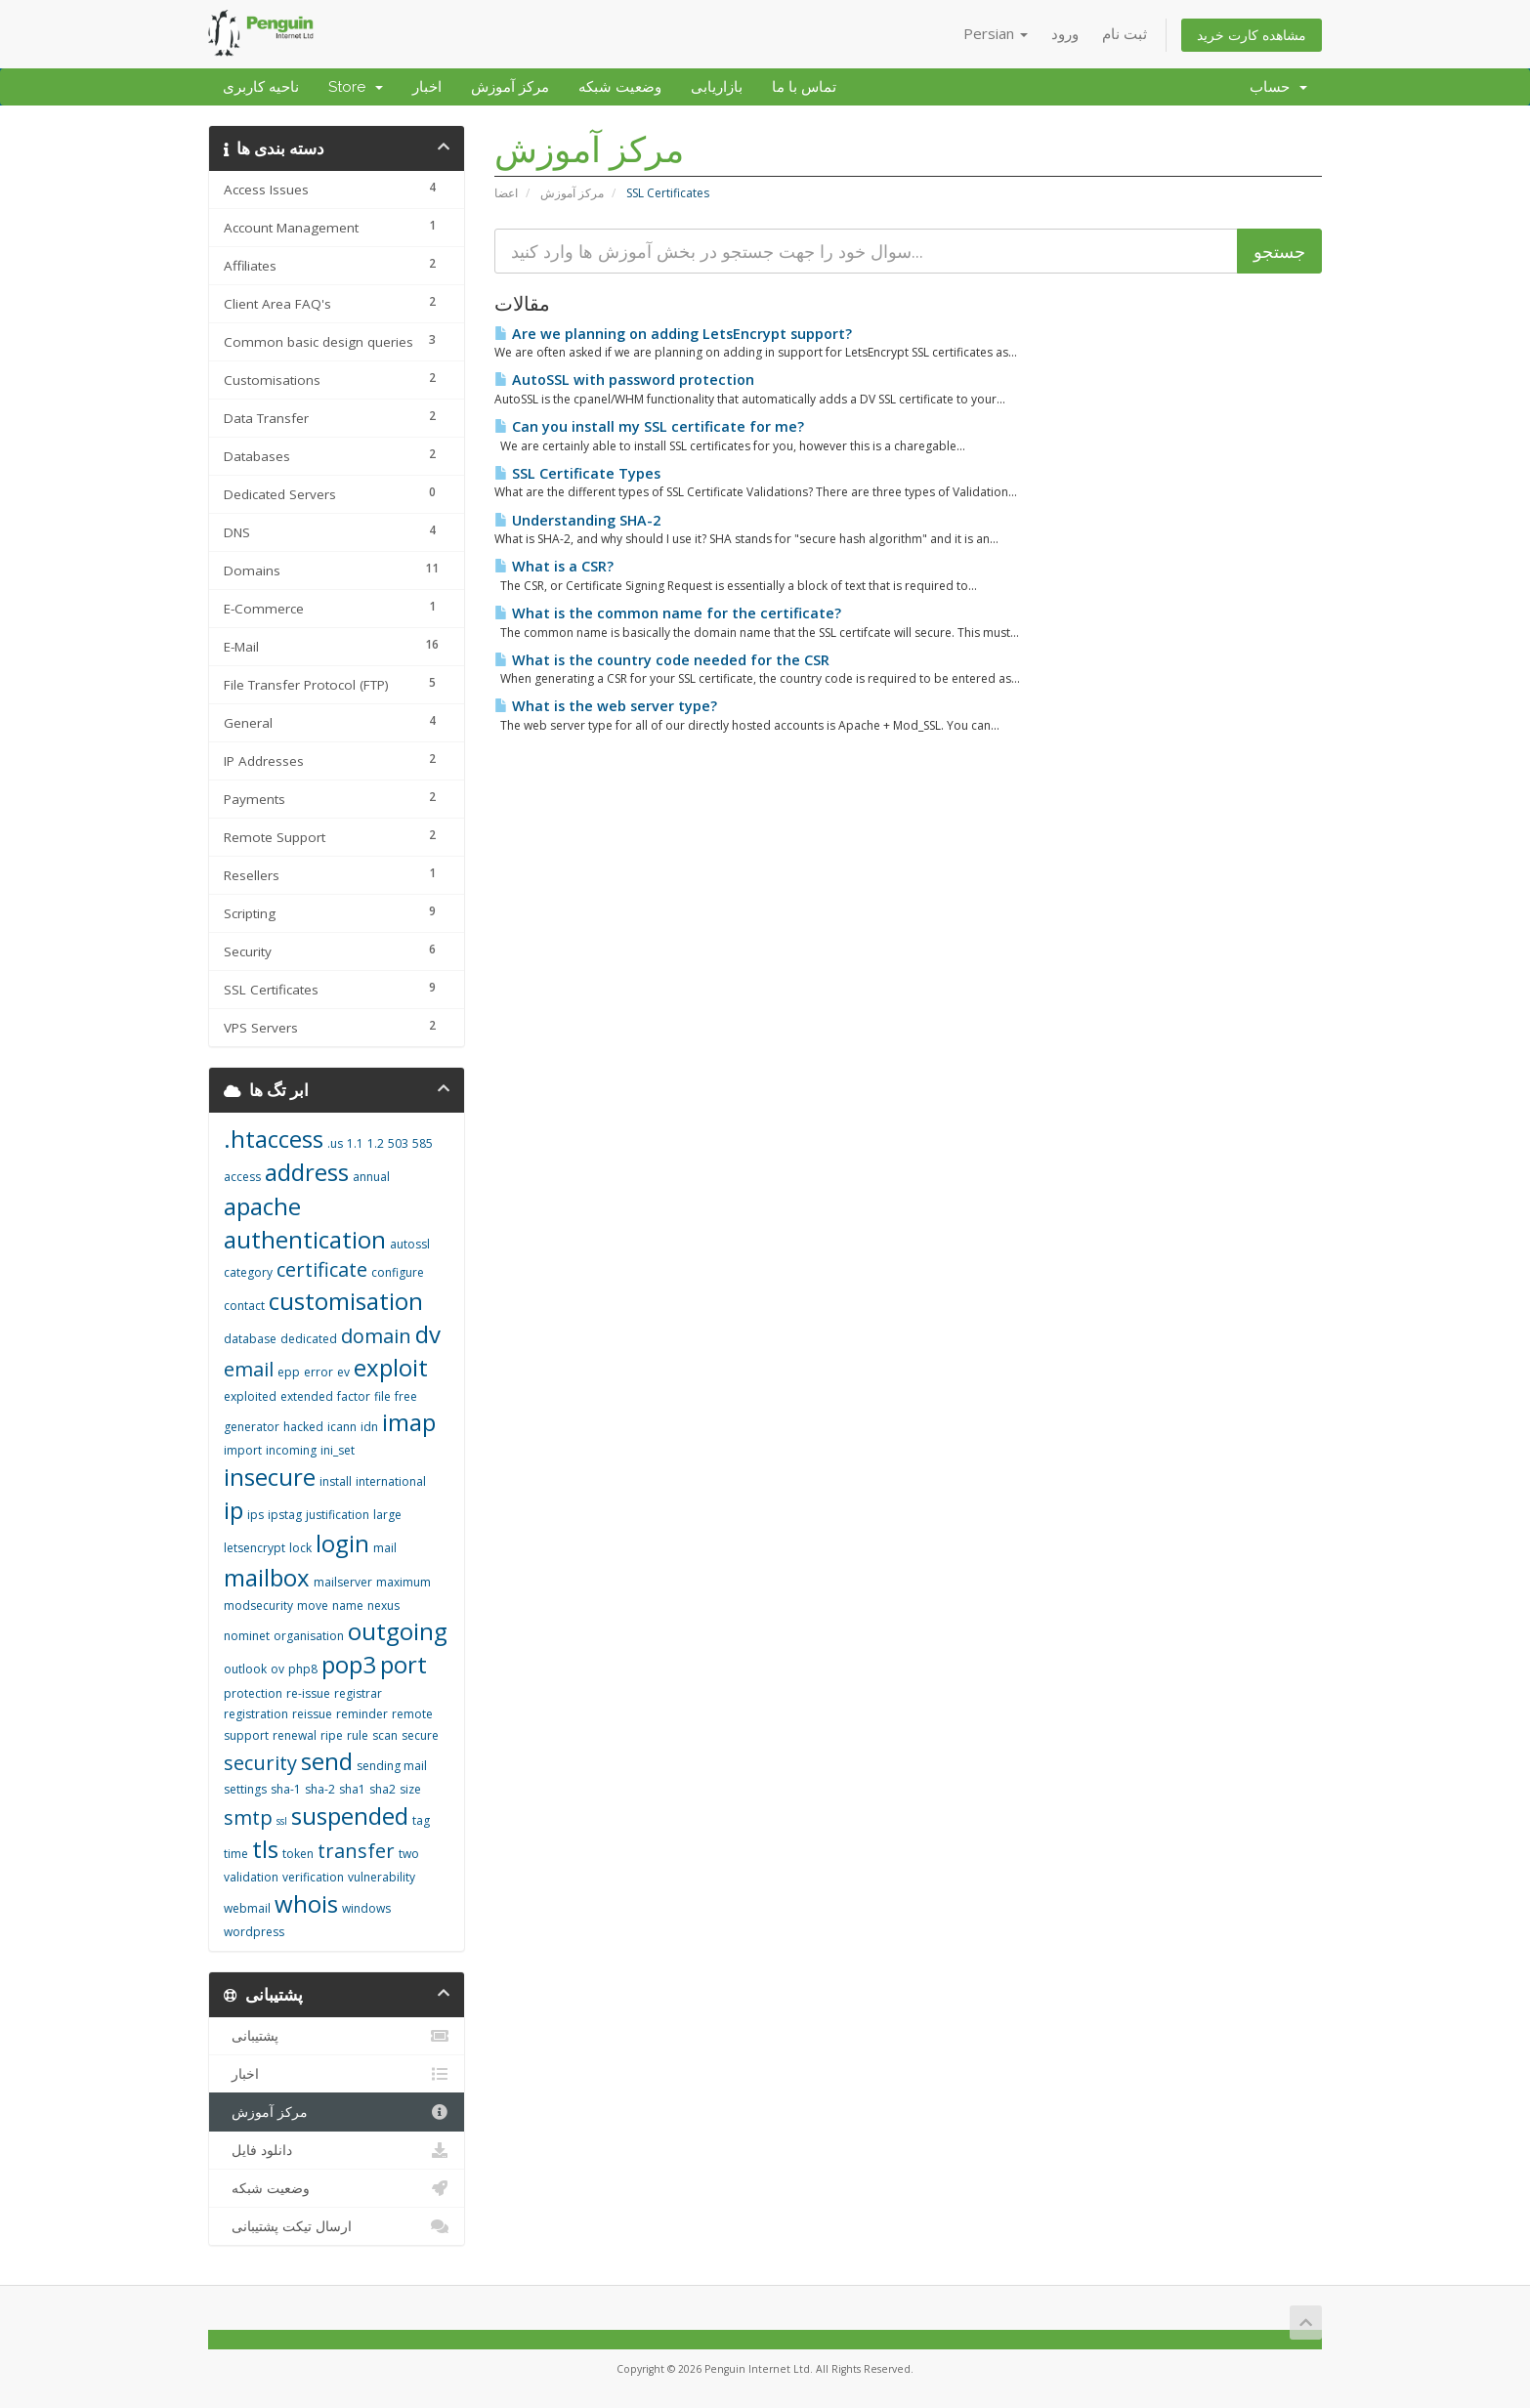  I want to click on login, so click(342, 1543).